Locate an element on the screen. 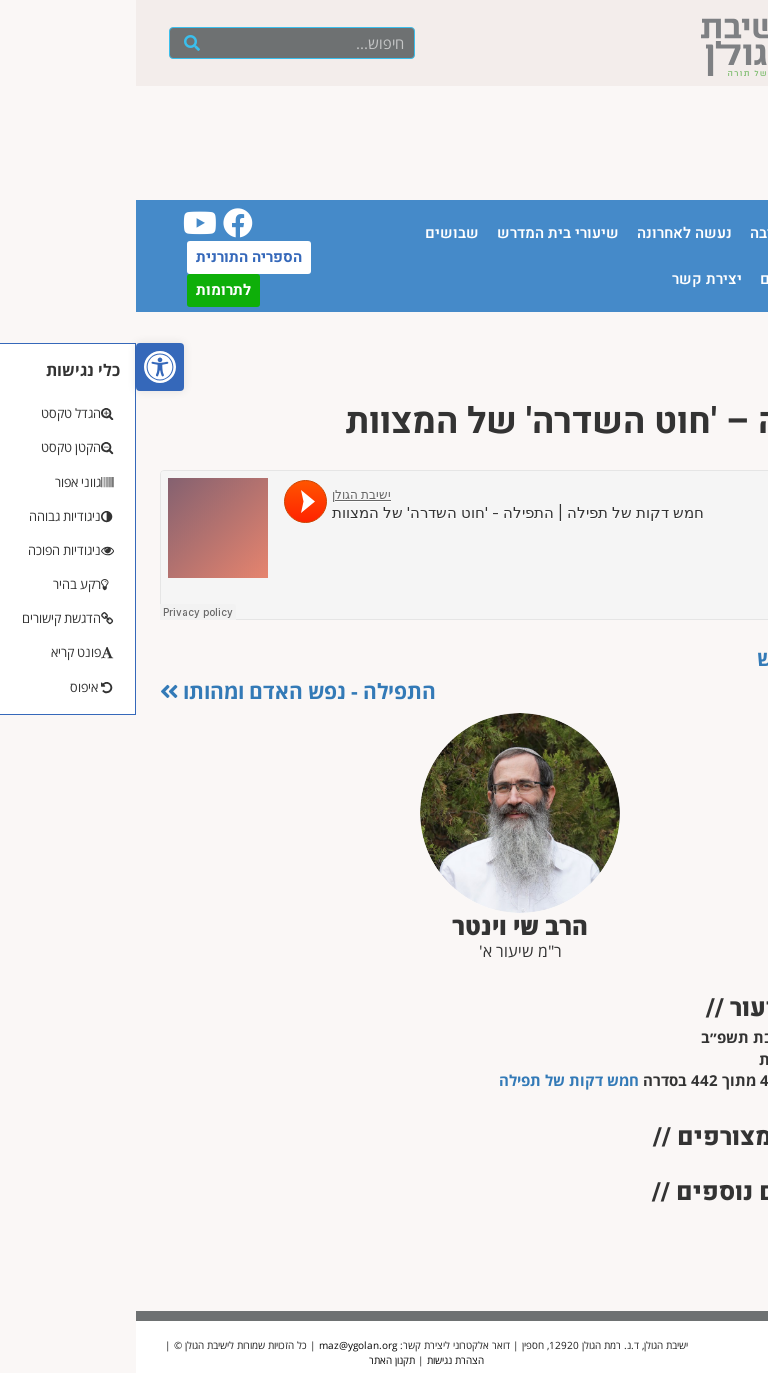 Image resolution: width=768 pixels, height=1373 pixels. שבושים is located at coordinates (316, 233).